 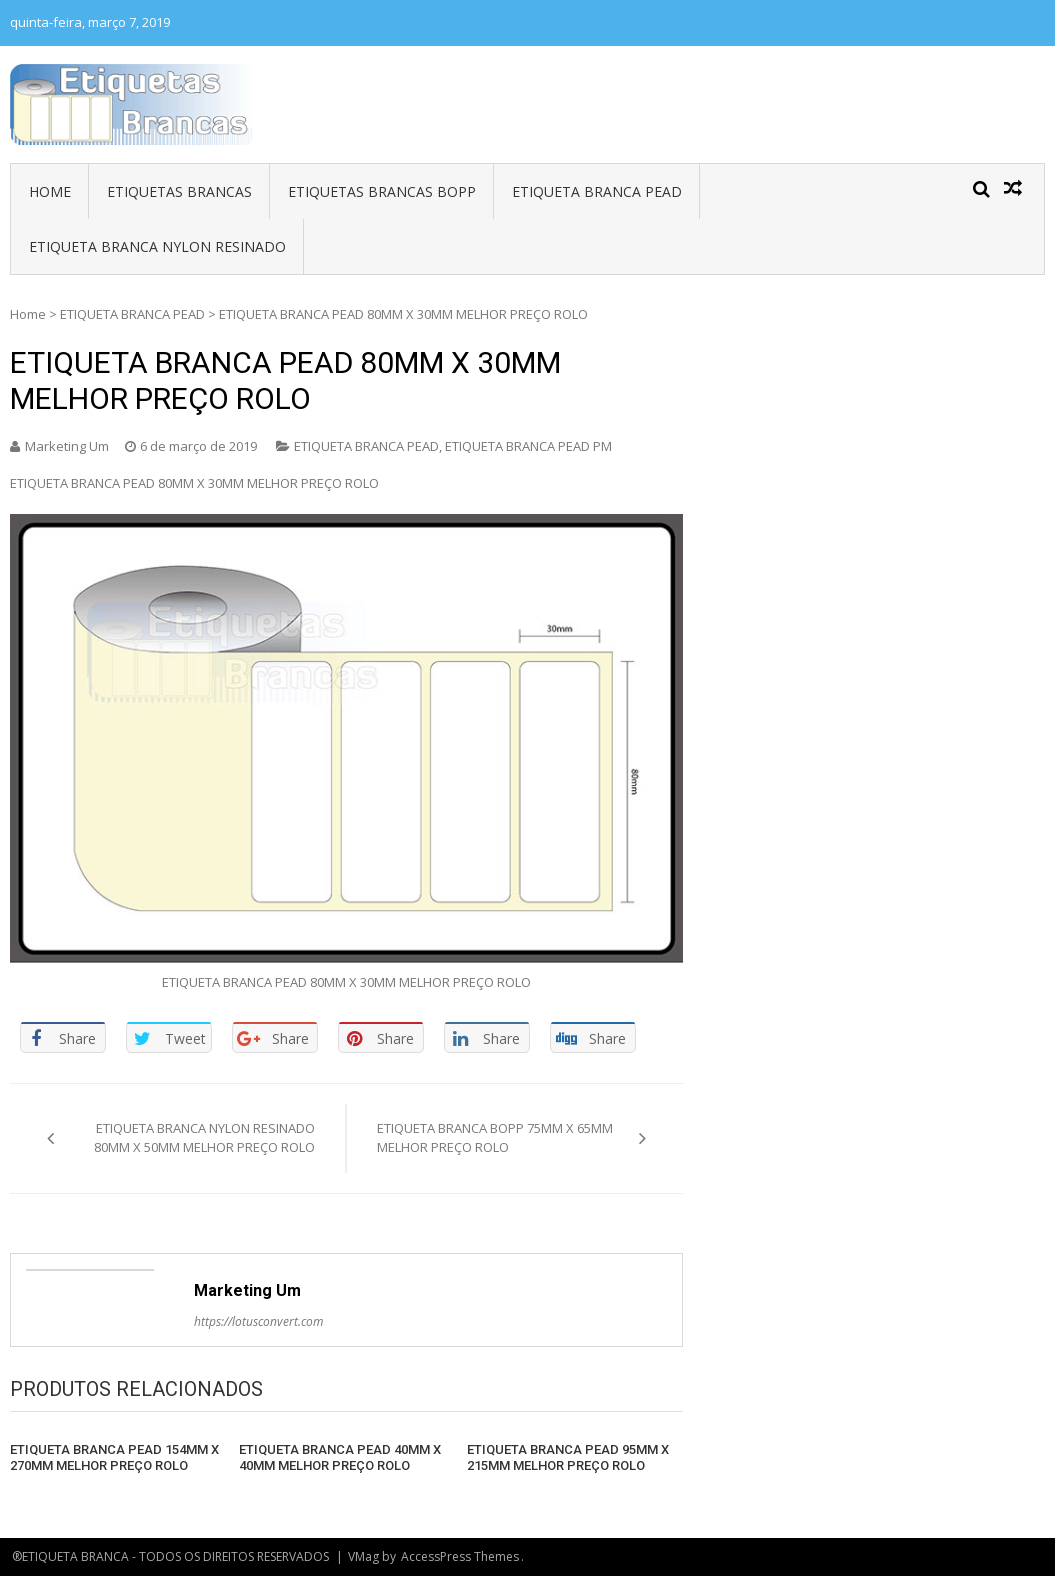 I want to click on ETIQUETA BRANCA BOPP 75MM X 65MM MELHOR PREÇO ROLO, so click(x=495, y=1138).